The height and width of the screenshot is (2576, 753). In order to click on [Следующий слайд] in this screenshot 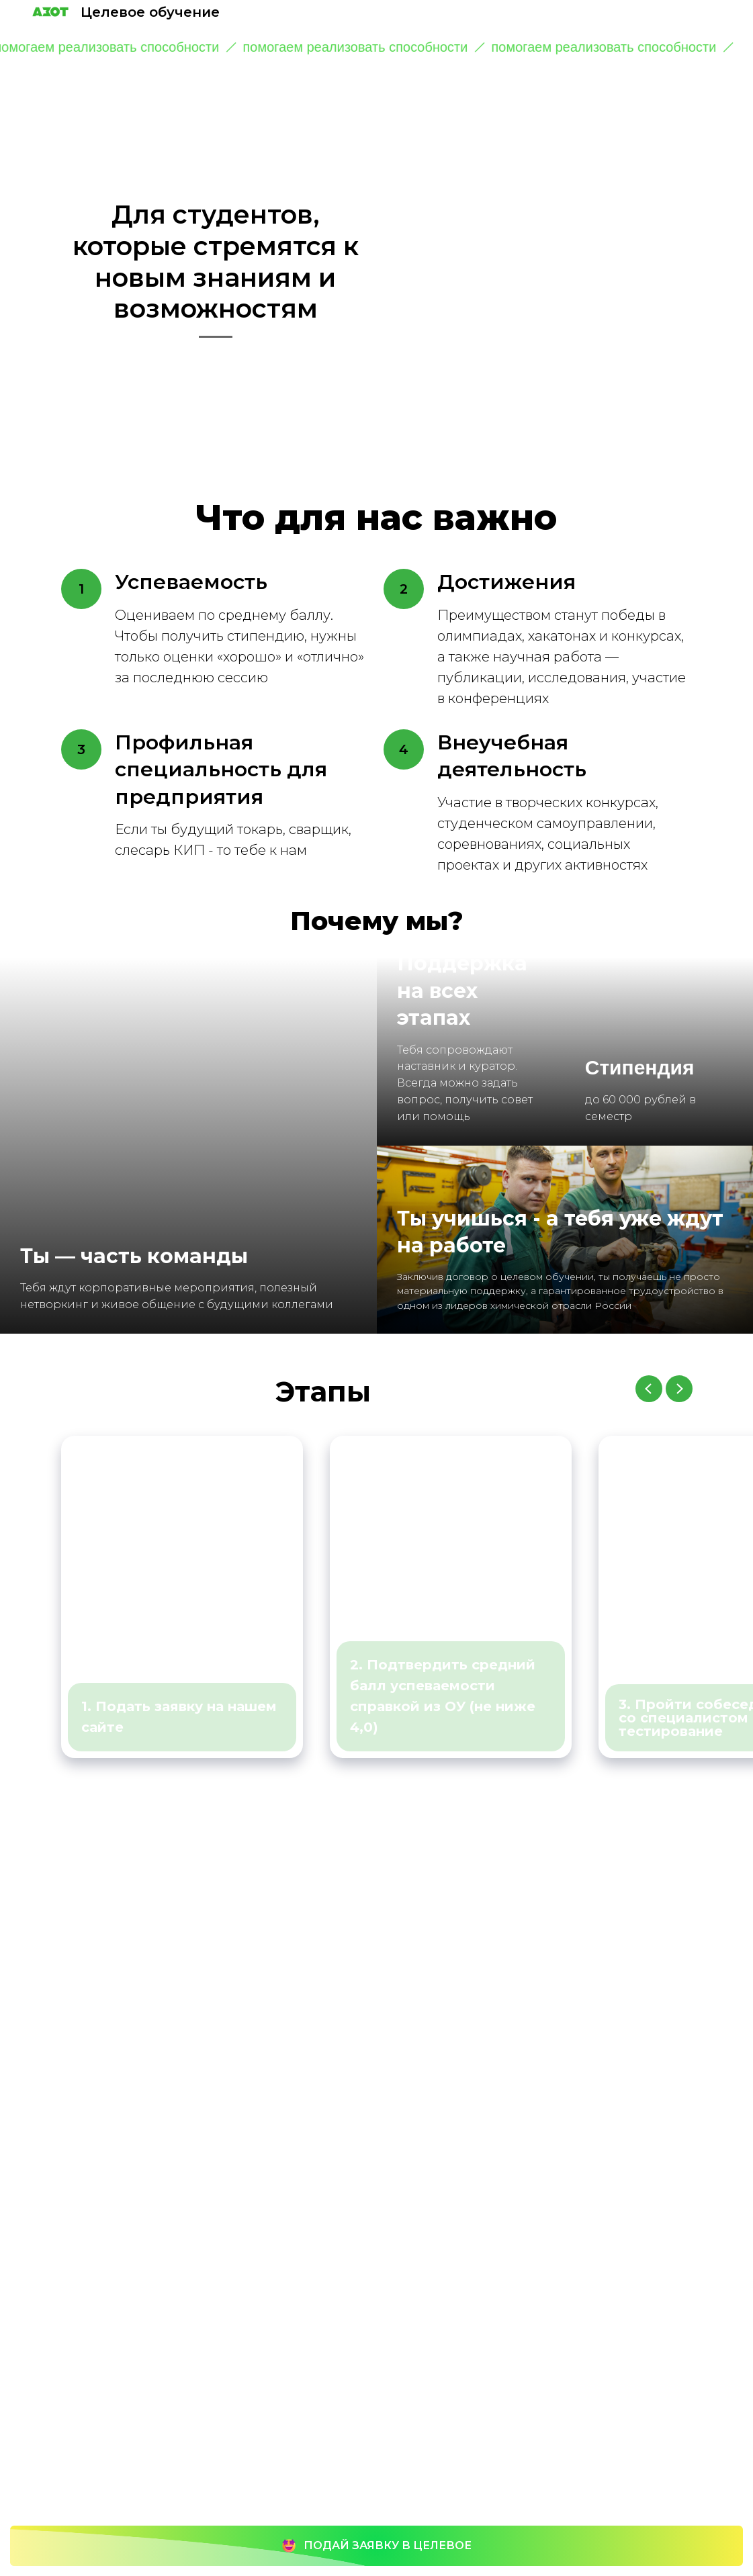, I will do `click(679, 1388)`.